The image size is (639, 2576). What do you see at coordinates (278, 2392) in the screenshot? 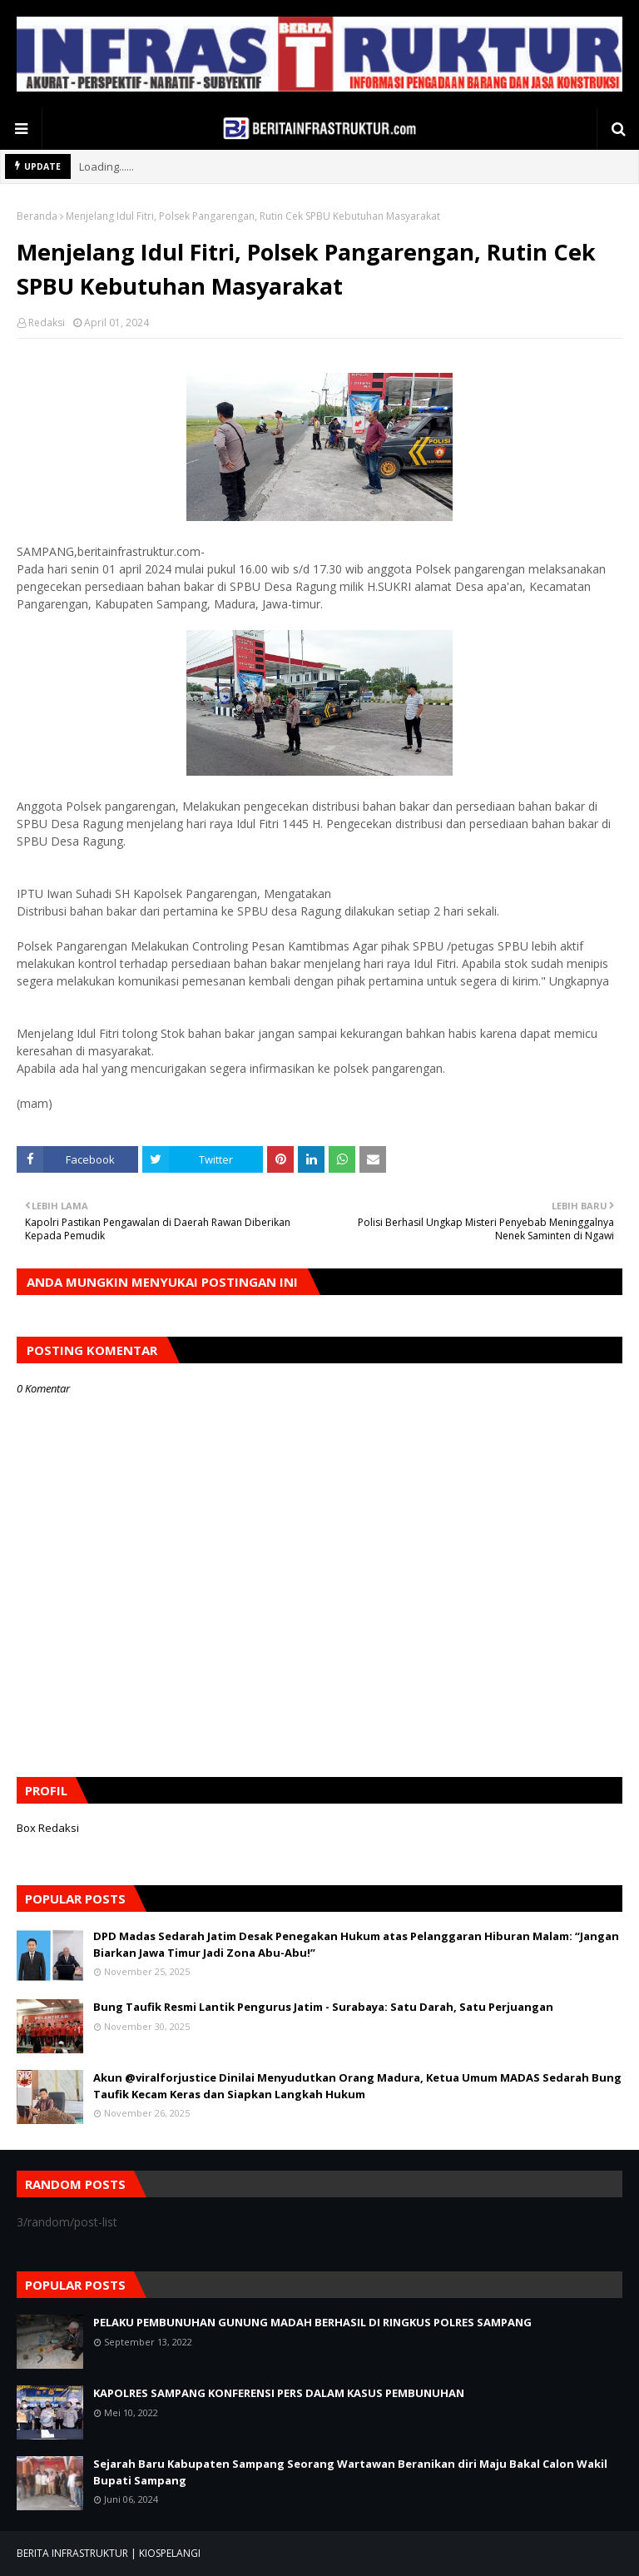
I see `KAPOLRES SAMPANG KONFERENSI PERS DALAM KASUS PEMBUNUHAN` at bounding box center [278, 2392].